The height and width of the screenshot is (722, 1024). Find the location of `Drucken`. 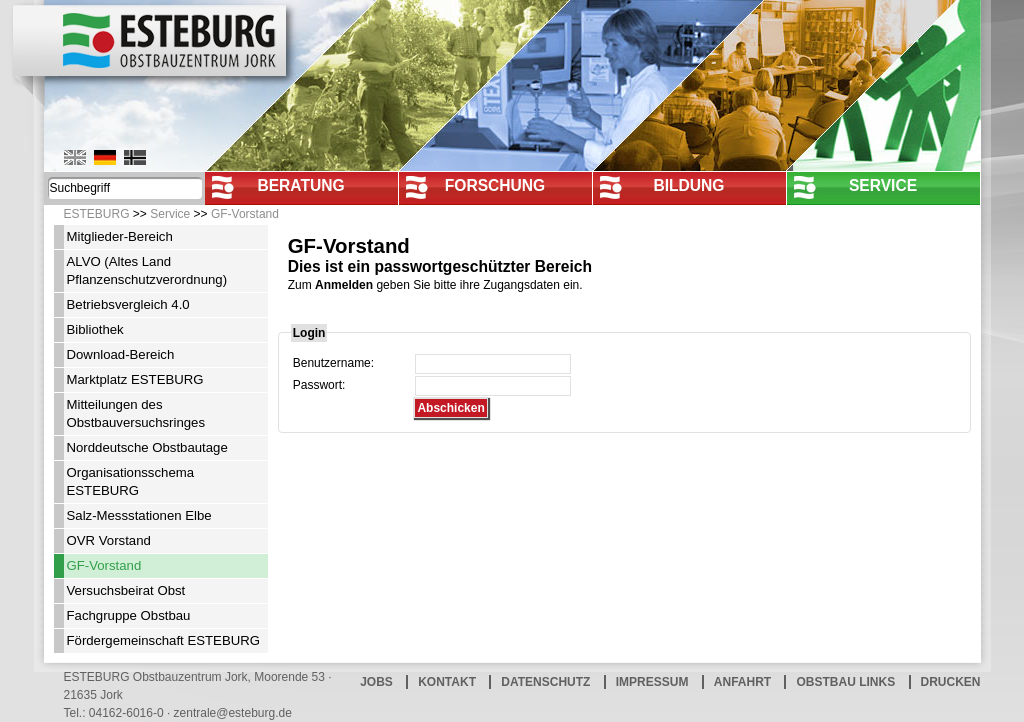

Drucken is located at coordinates (951, 682).